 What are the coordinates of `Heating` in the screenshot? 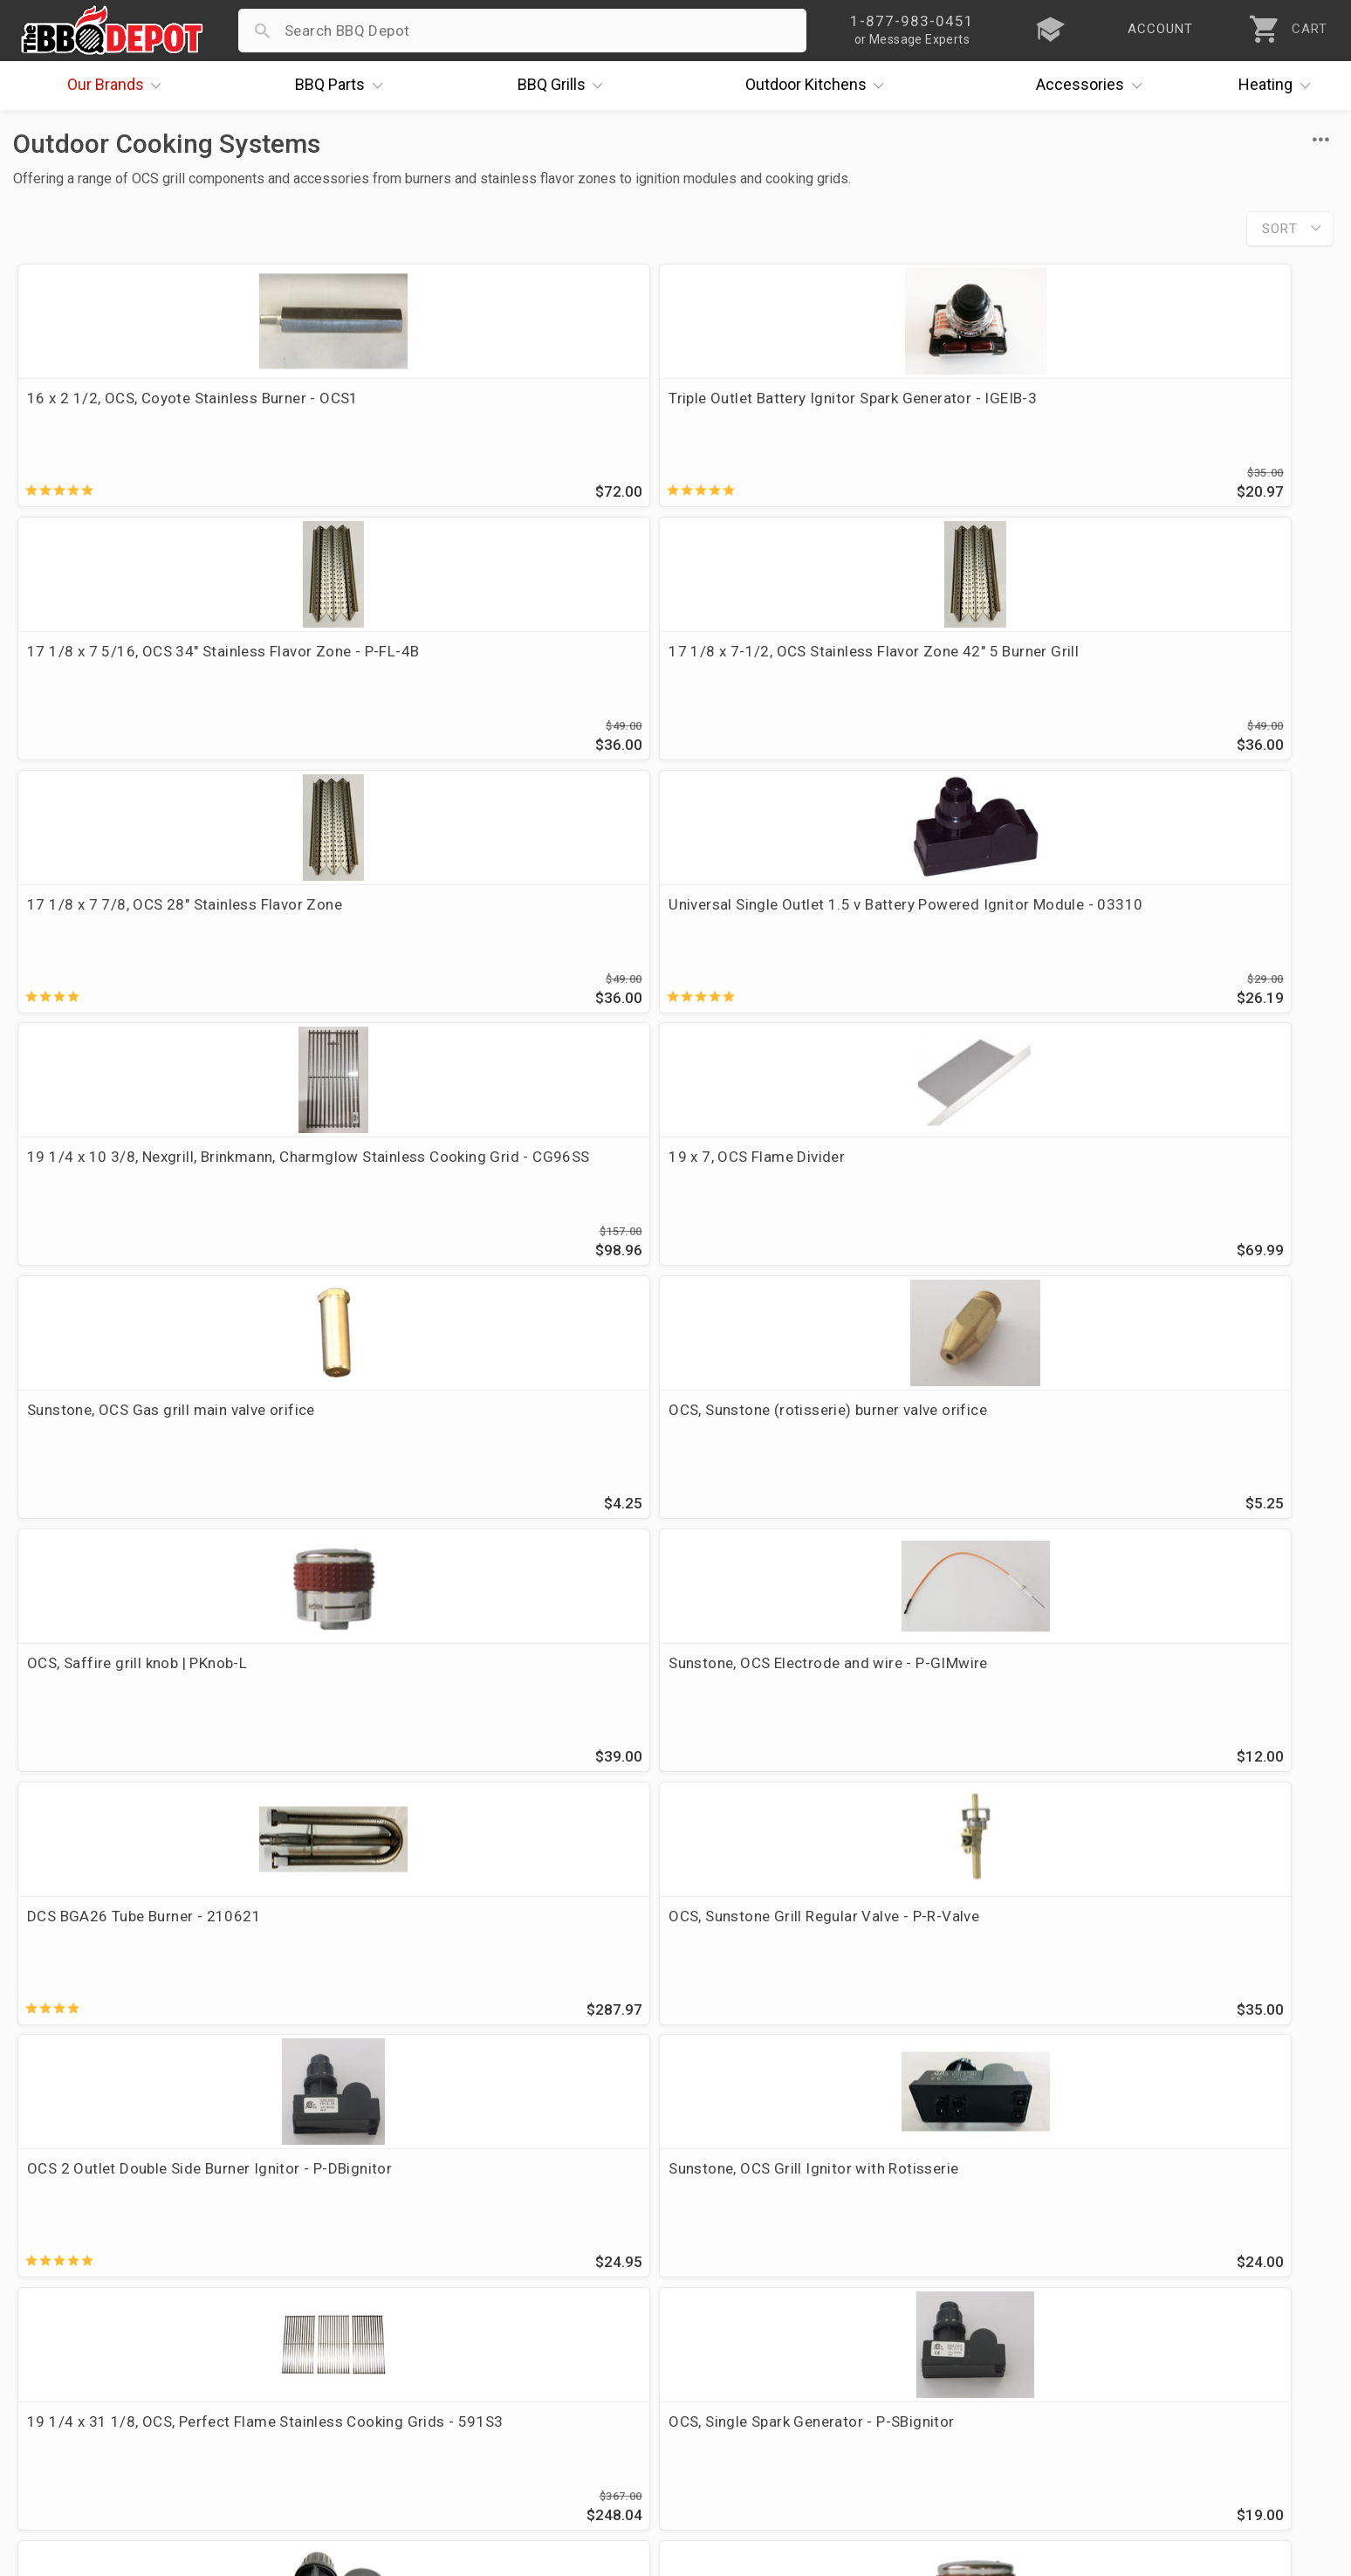 It's located at (1278, 85).